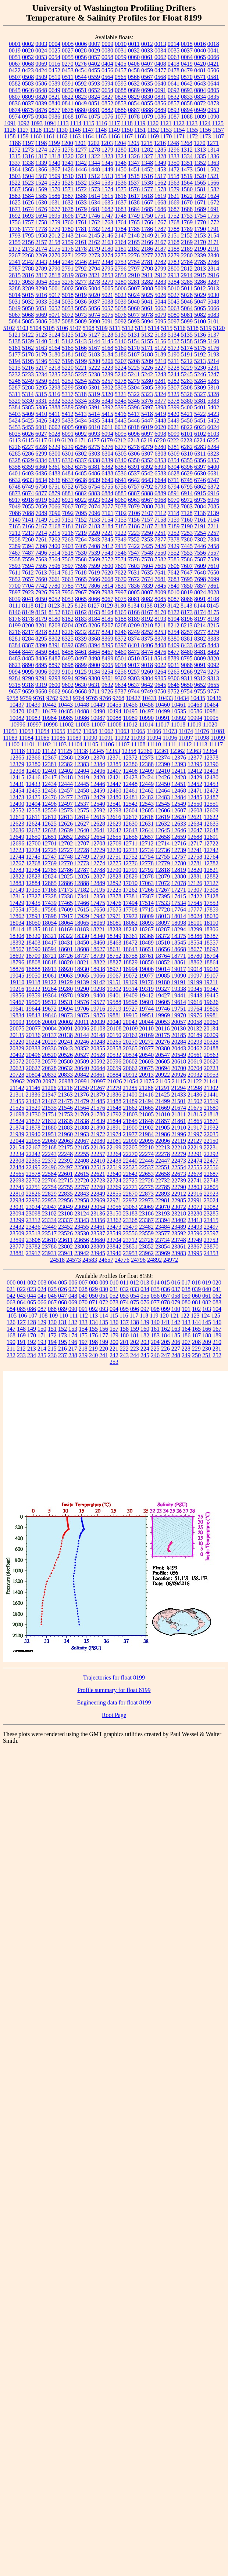 The height and width of the screenshot is (2576, 228). What do you see at coordinates (196, 1348) in the screenshot?
I see `229` at bounding box center [196, 1348].